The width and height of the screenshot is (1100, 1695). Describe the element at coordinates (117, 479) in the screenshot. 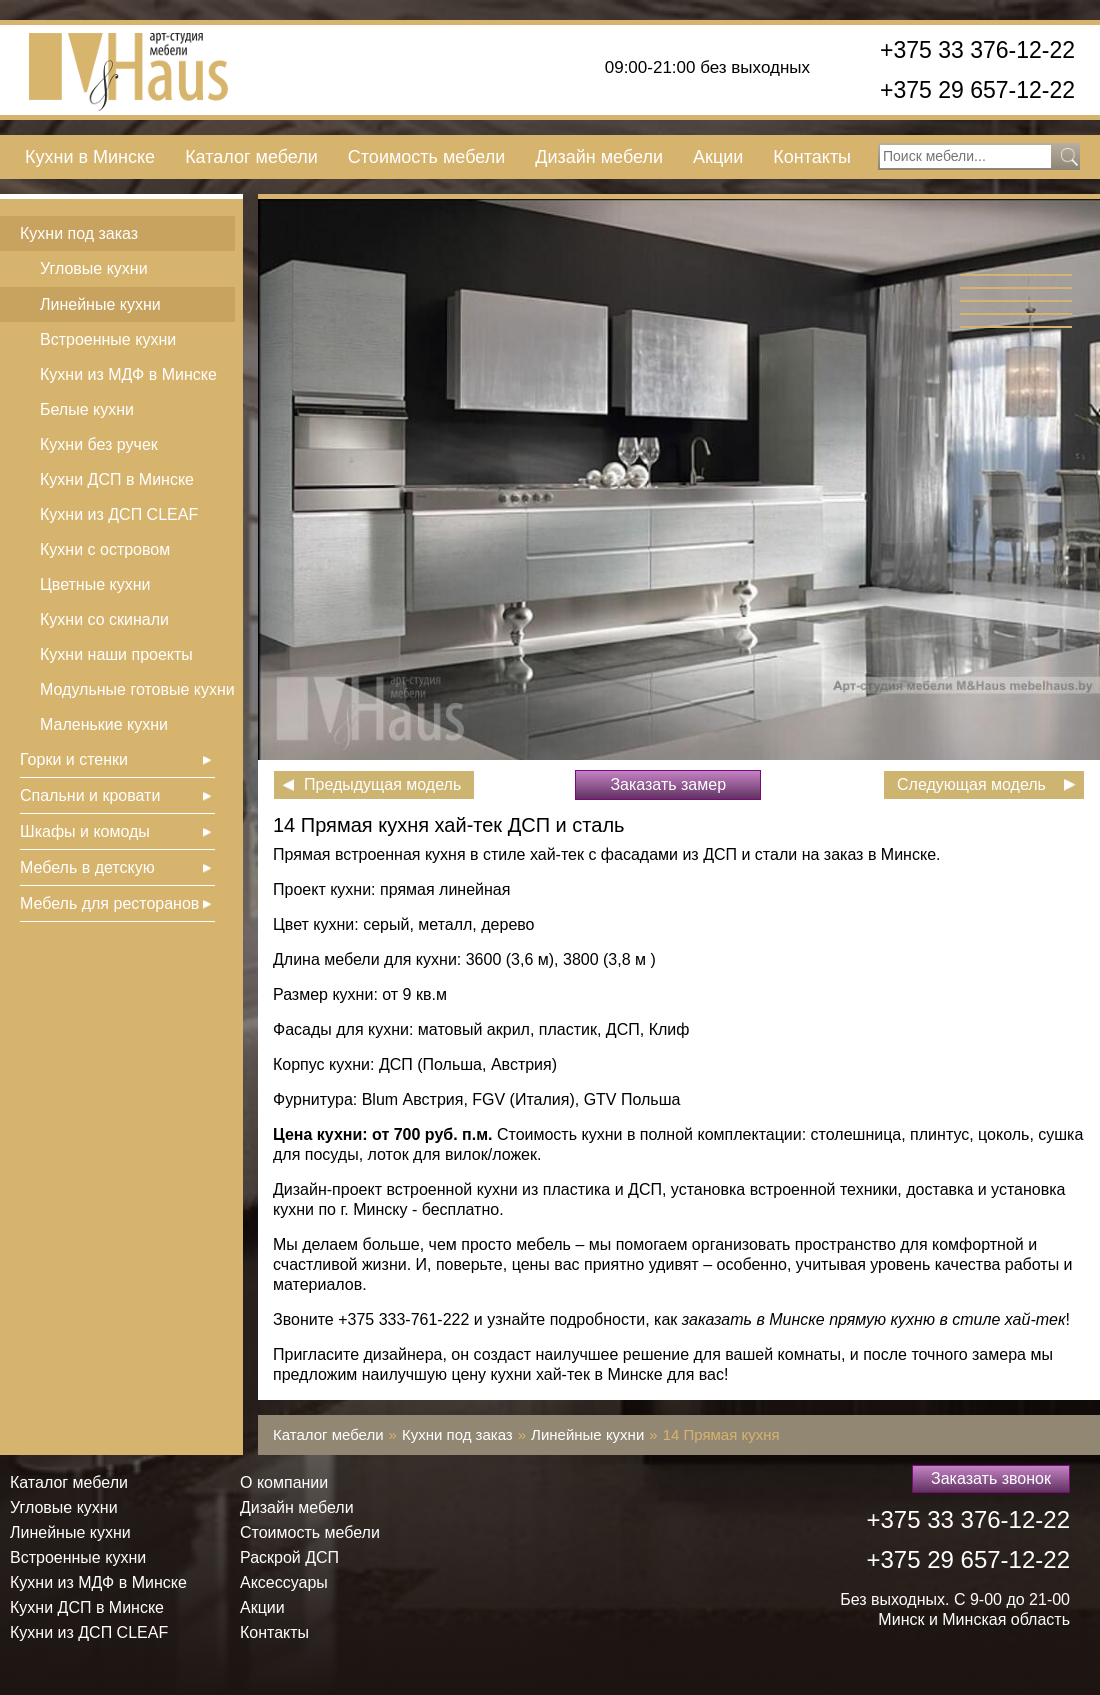

I see `Кухни ДСП в Минске` at that location.